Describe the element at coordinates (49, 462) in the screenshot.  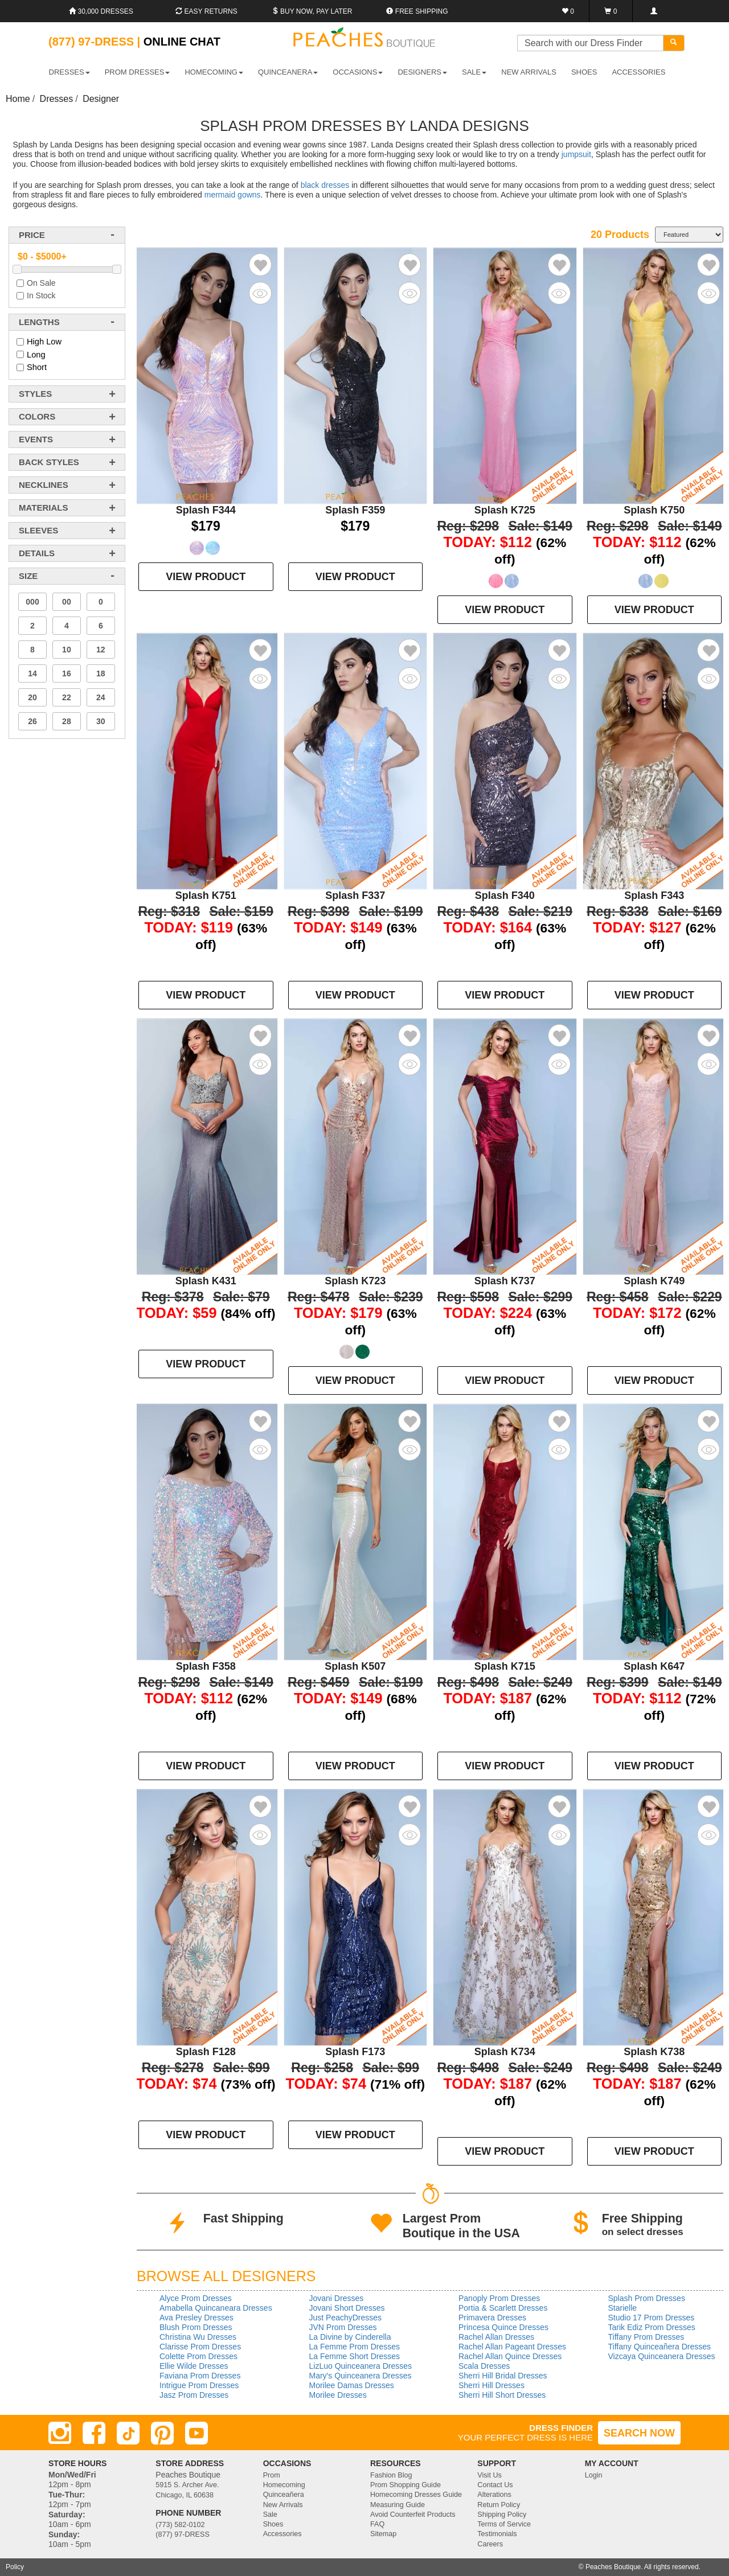
I see `back styles` at that location.